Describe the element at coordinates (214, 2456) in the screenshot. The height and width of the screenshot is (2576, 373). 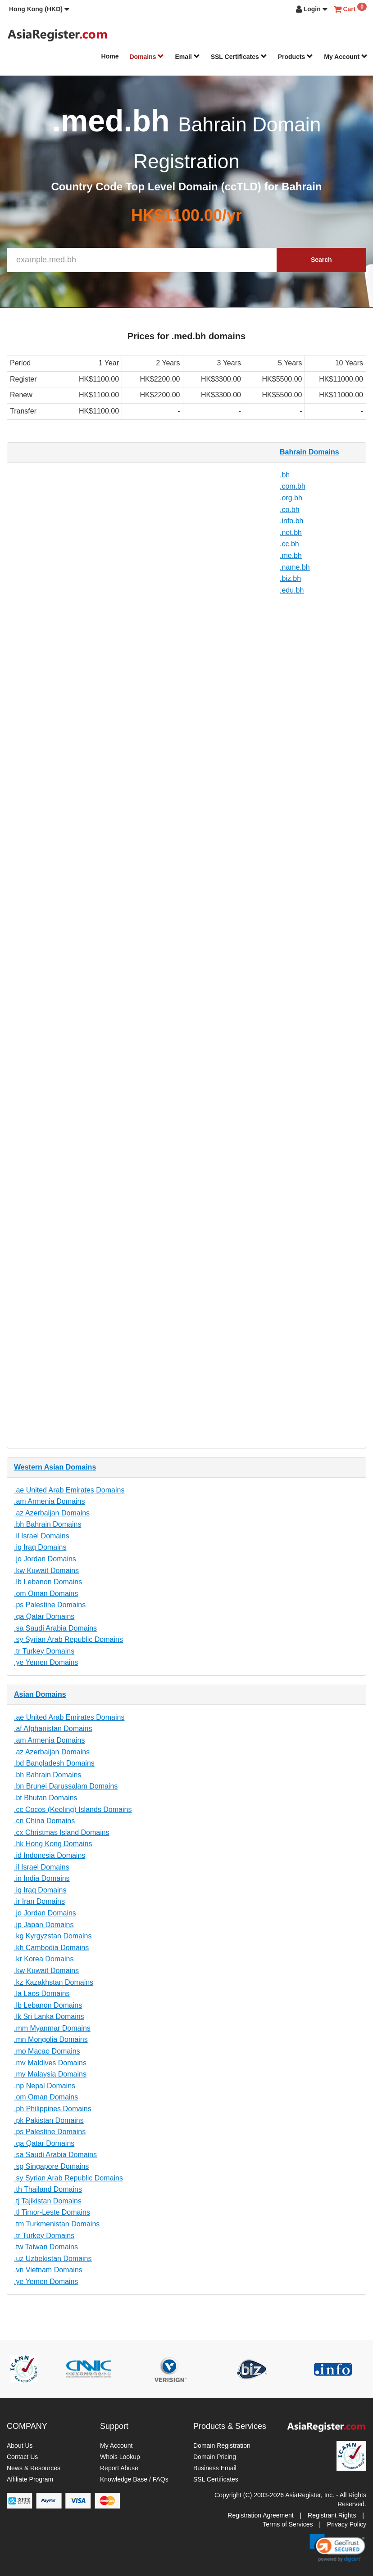
I see `Domain Pricing` at that location.